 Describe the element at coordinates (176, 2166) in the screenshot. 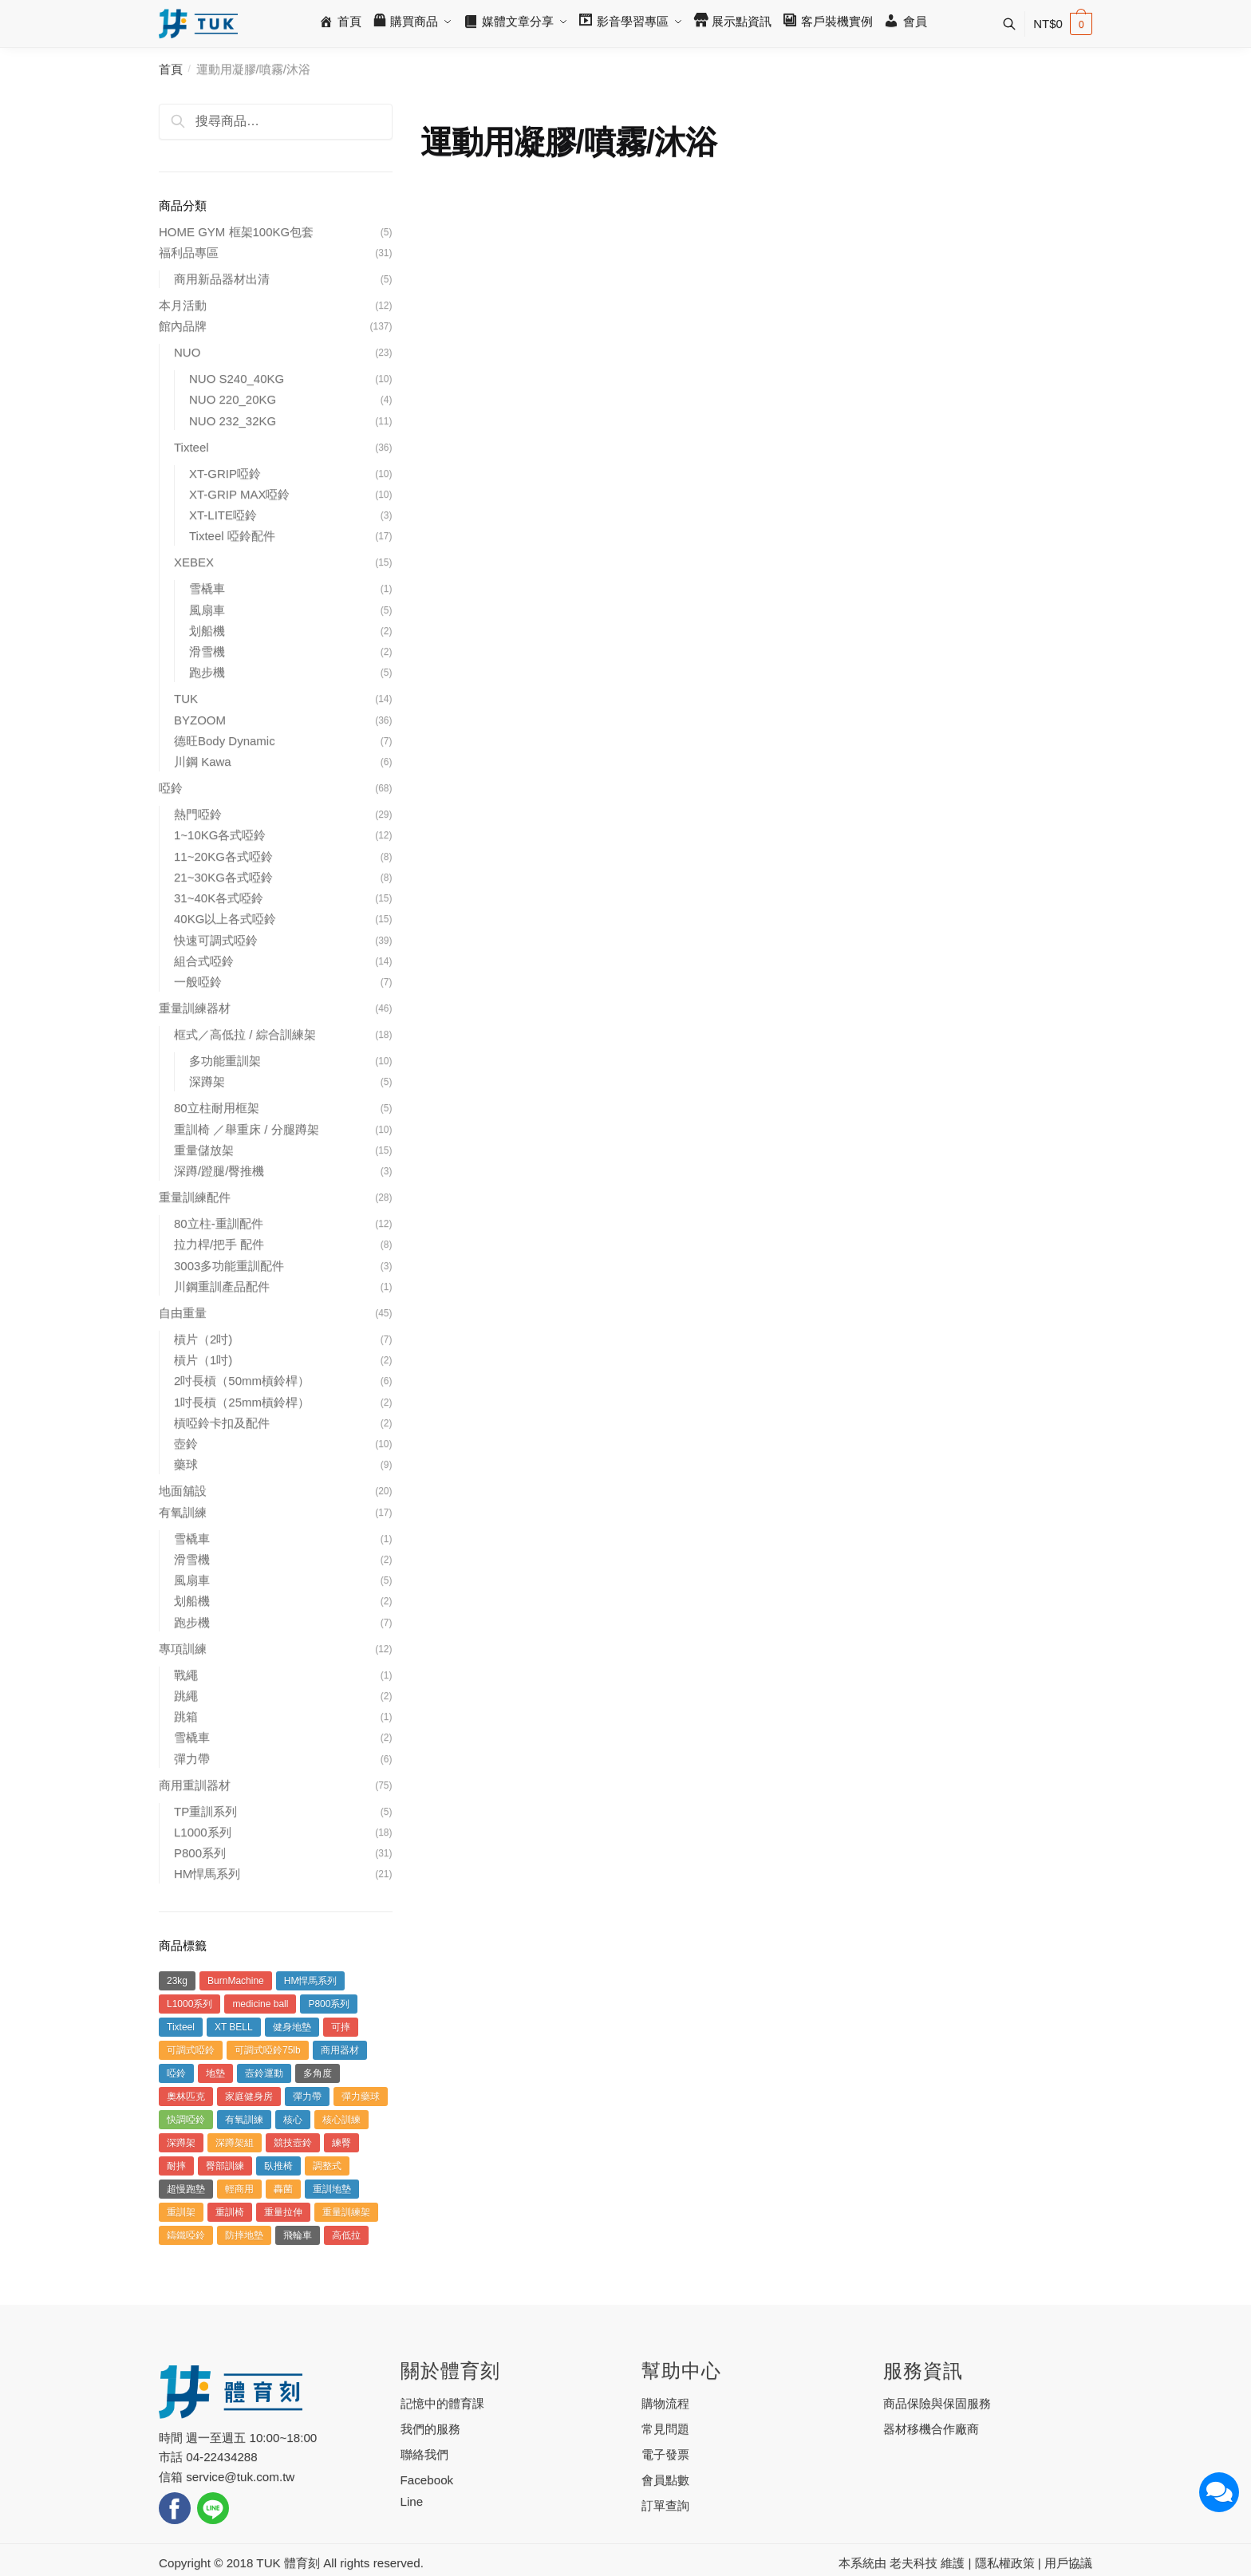

I see `耐摔` at that location.